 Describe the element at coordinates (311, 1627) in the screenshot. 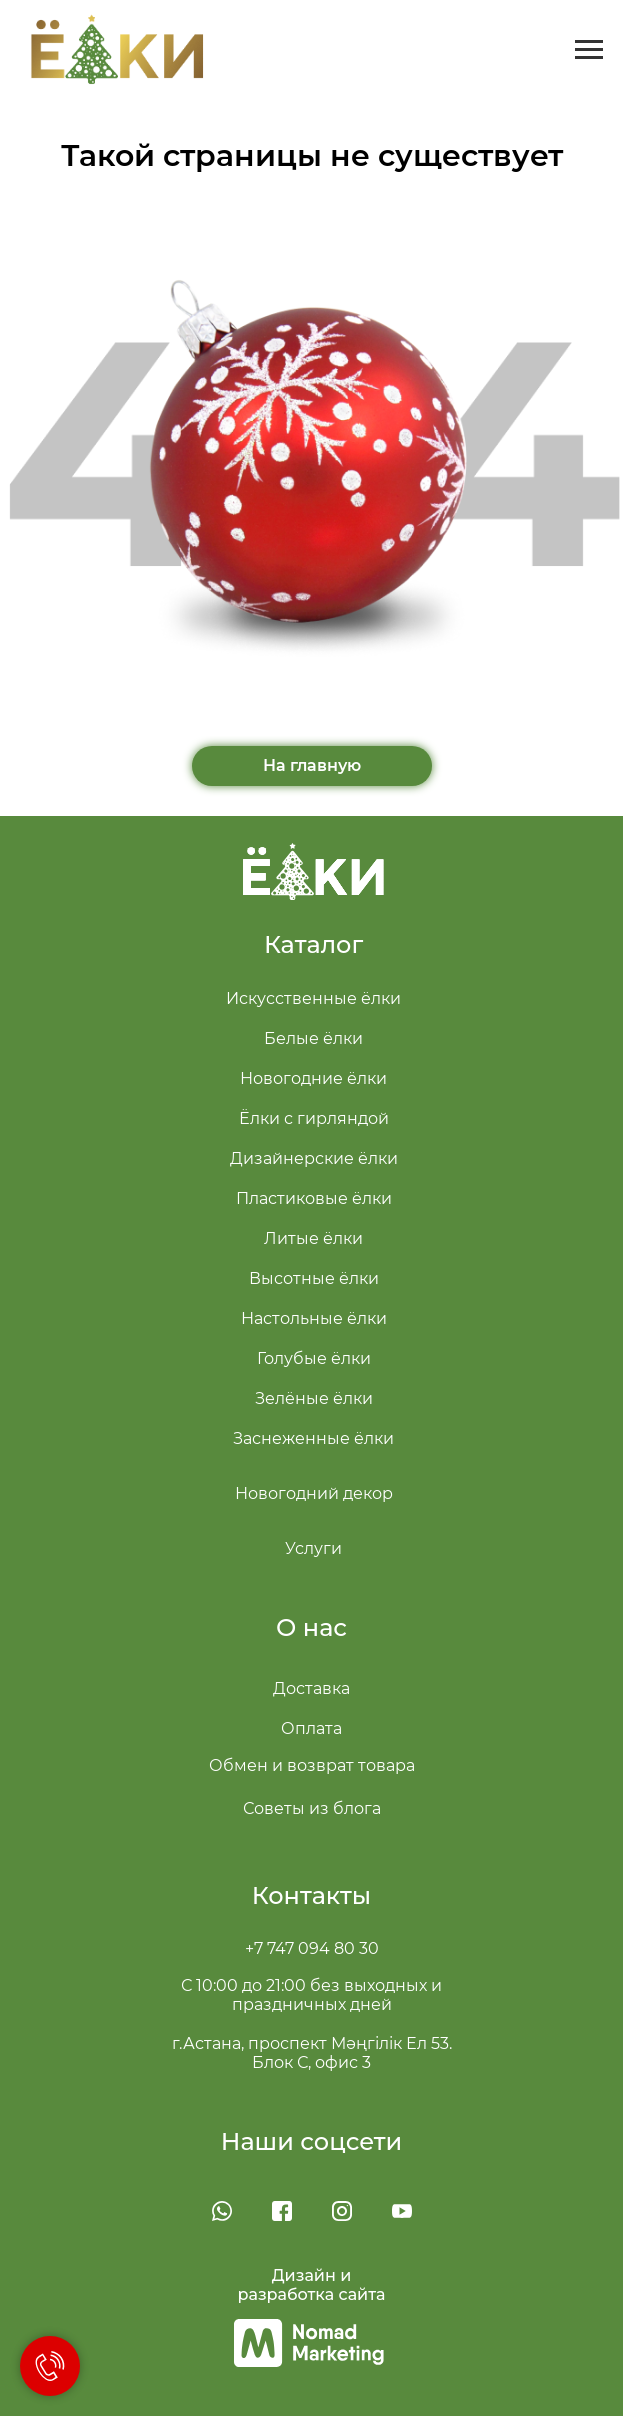

I see `О нас` at that location.